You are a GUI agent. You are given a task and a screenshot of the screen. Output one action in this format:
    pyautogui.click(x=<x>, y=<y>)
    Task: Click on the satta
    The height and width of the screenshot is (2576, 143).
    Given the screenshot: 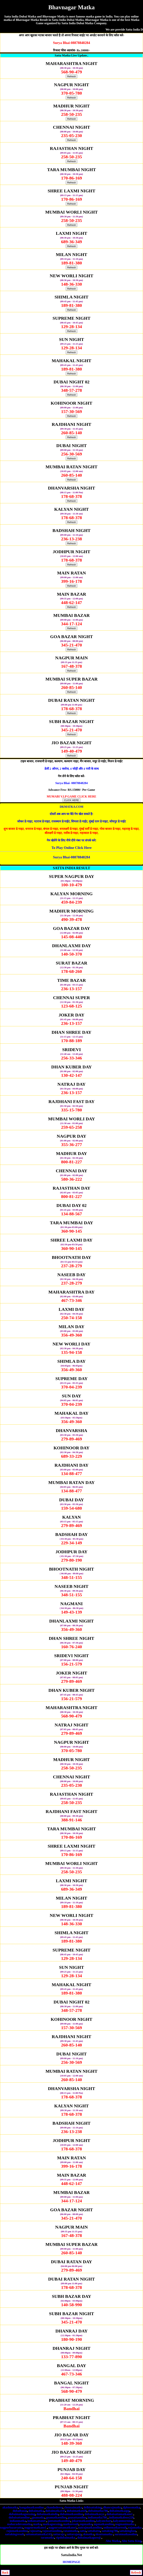 What is the action you would take?
    pyautogui.click(x=83, y=2530)
    